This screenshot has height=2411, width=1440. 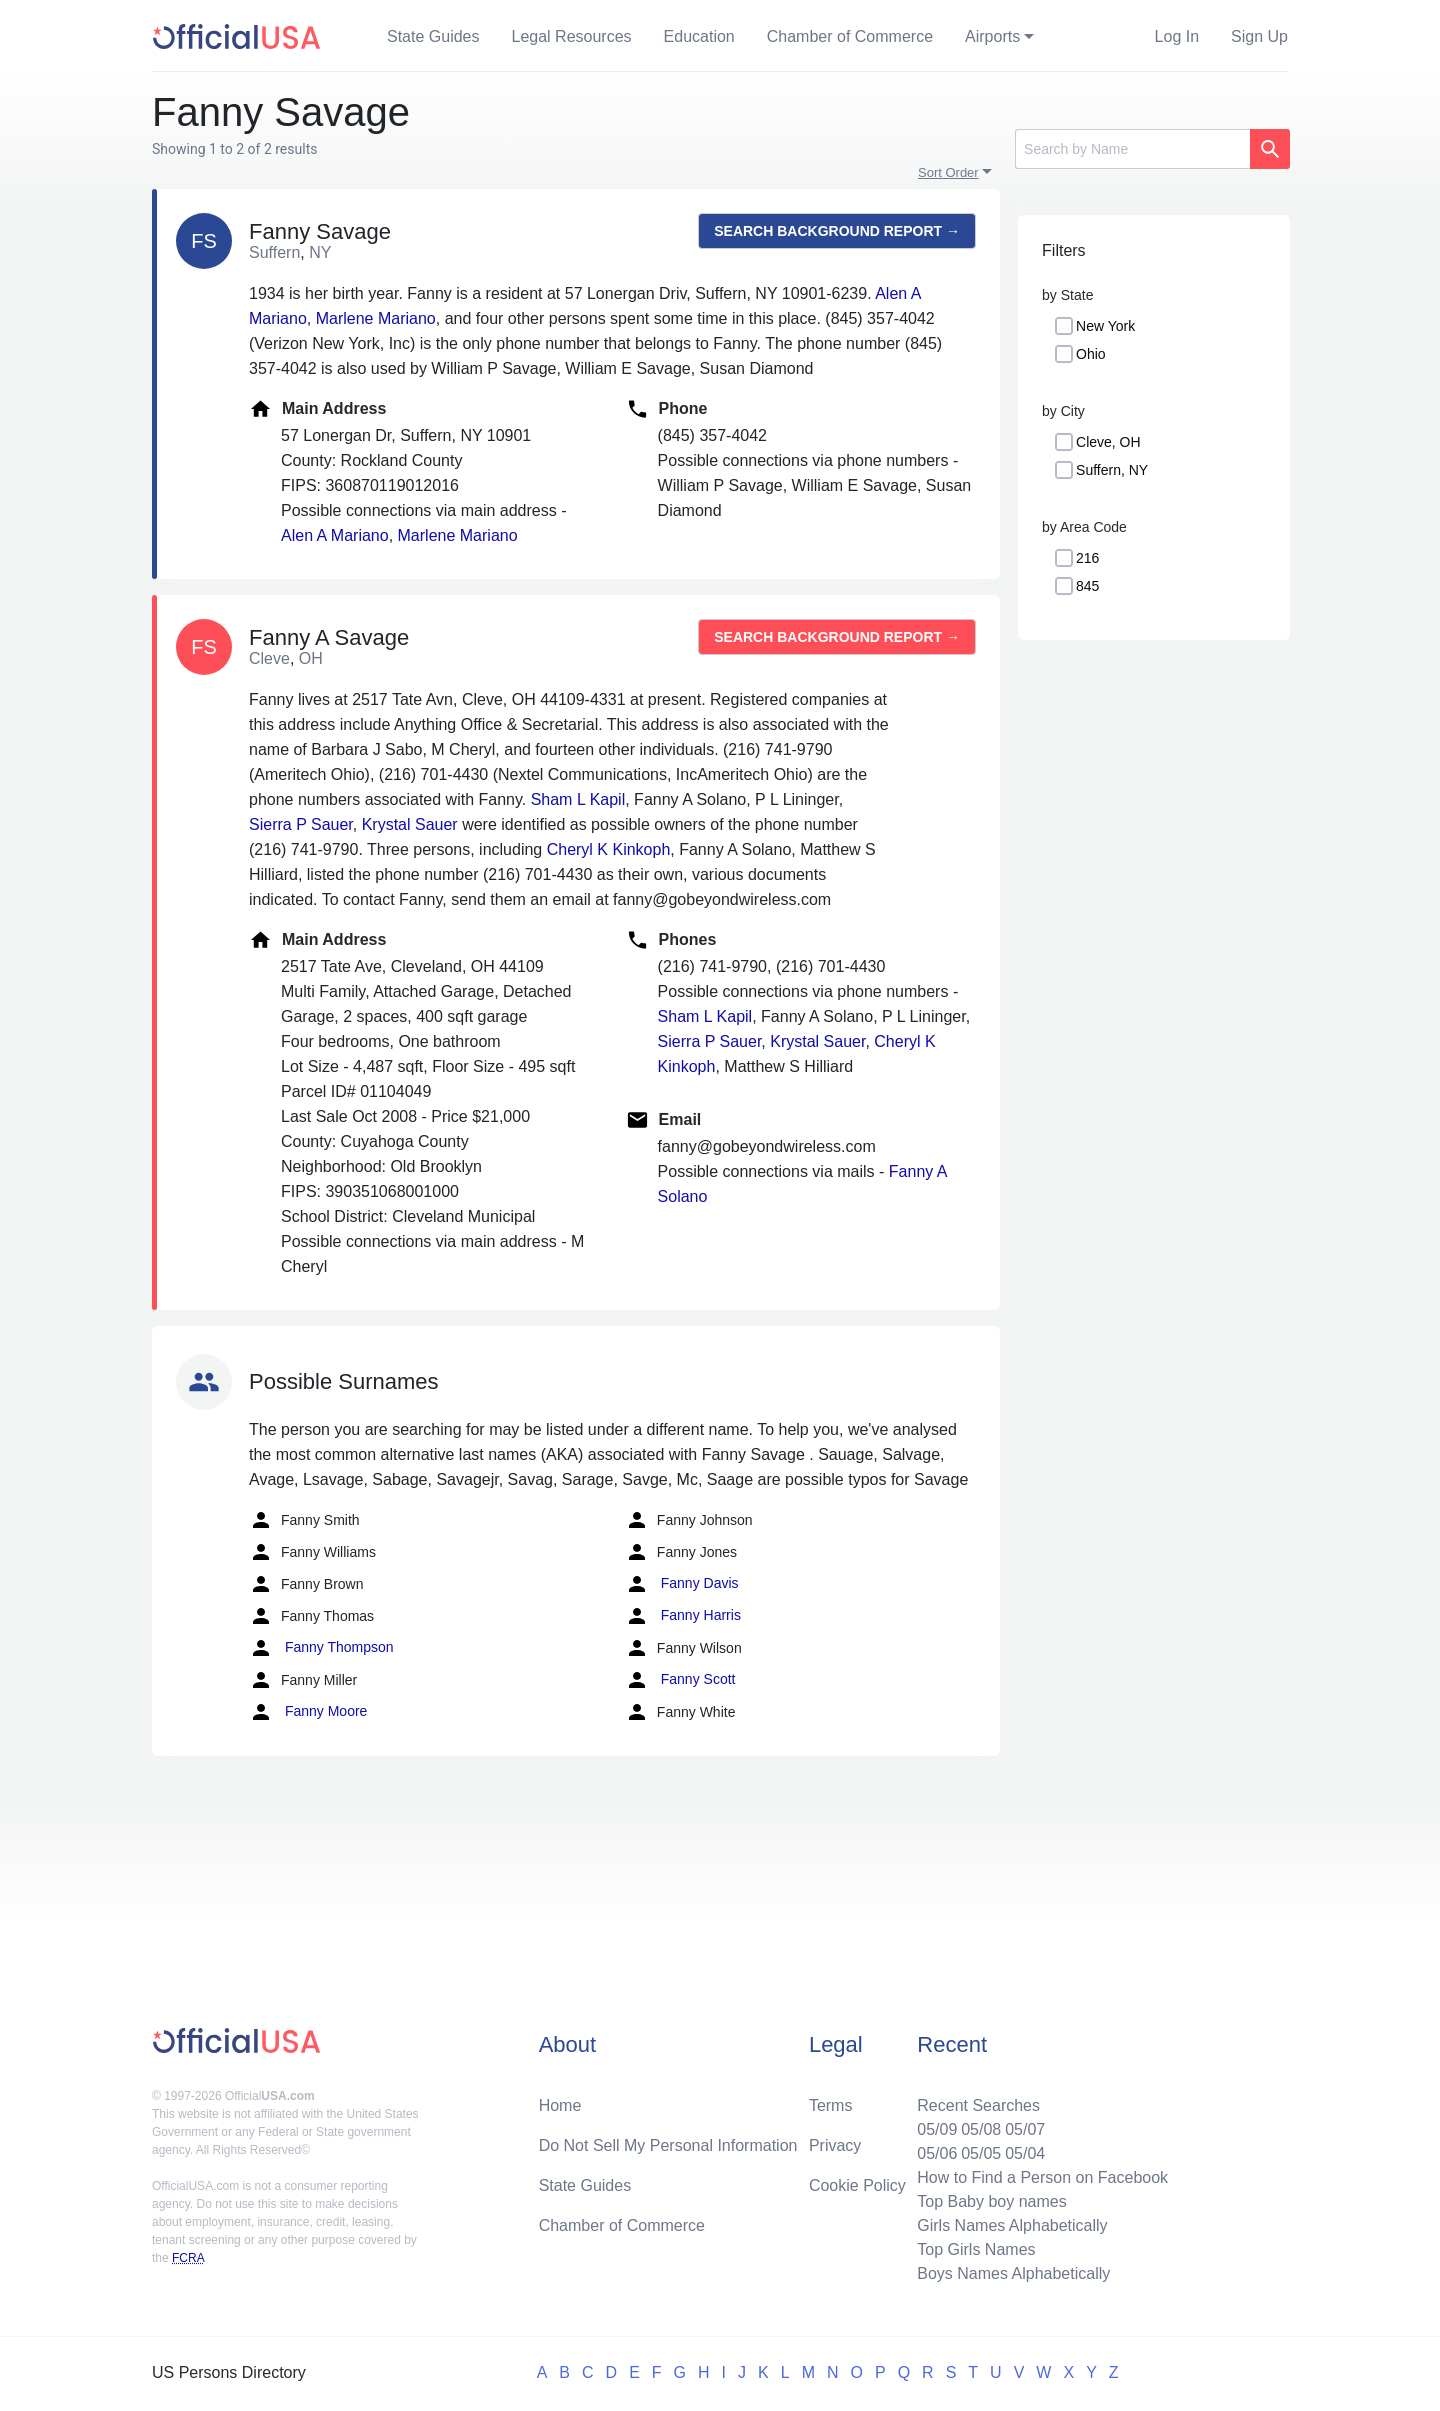 What do you see at coordinates (1105, 326) in the screenshot?
I see `New York` at bounding box center [1105, 326].